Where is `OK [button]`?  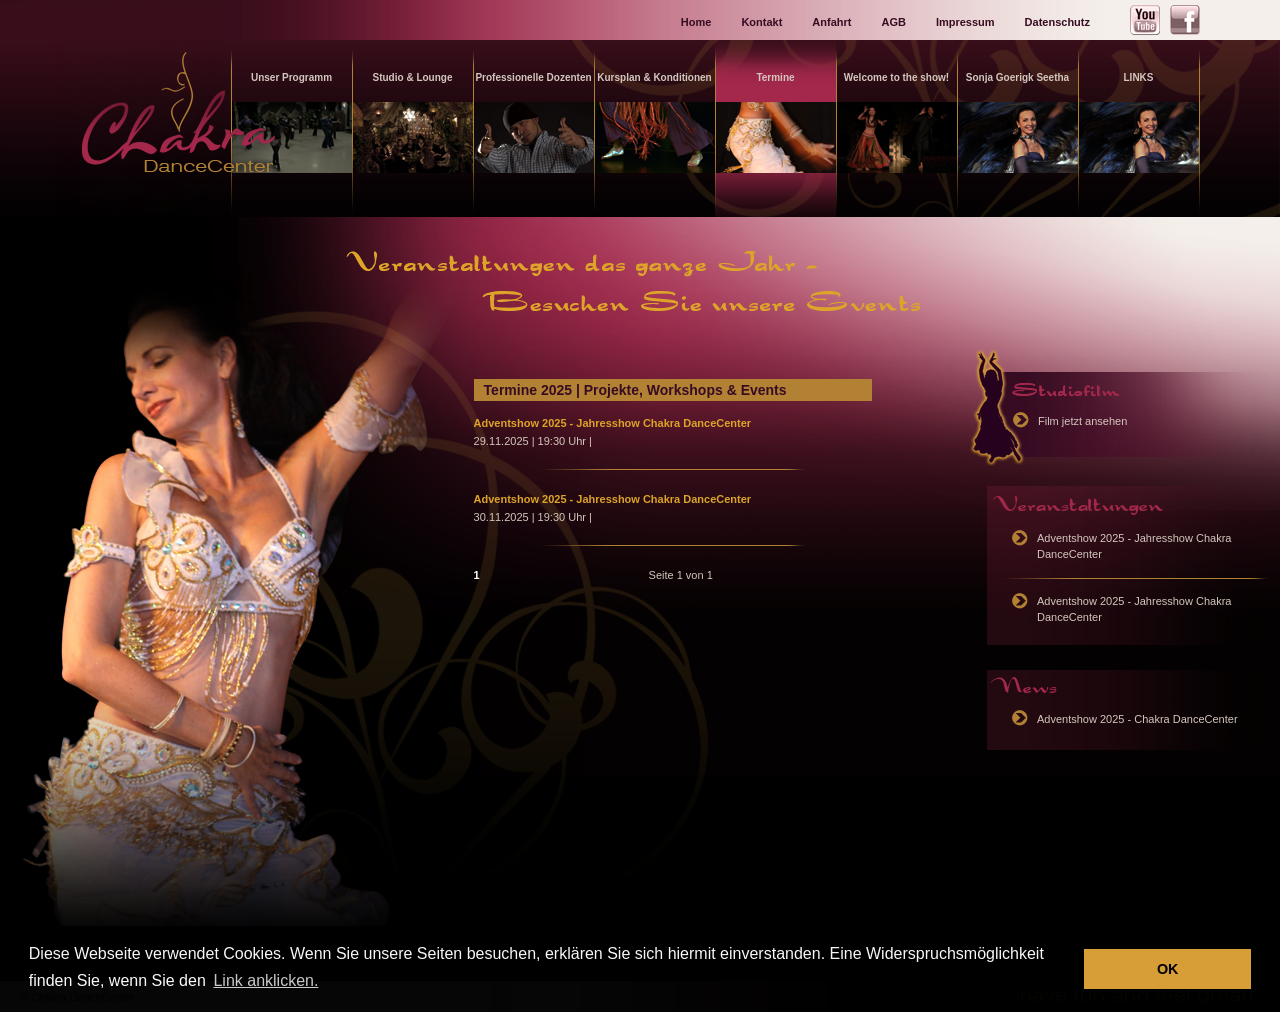 OK [button] is located at coordinates (1168, 969).